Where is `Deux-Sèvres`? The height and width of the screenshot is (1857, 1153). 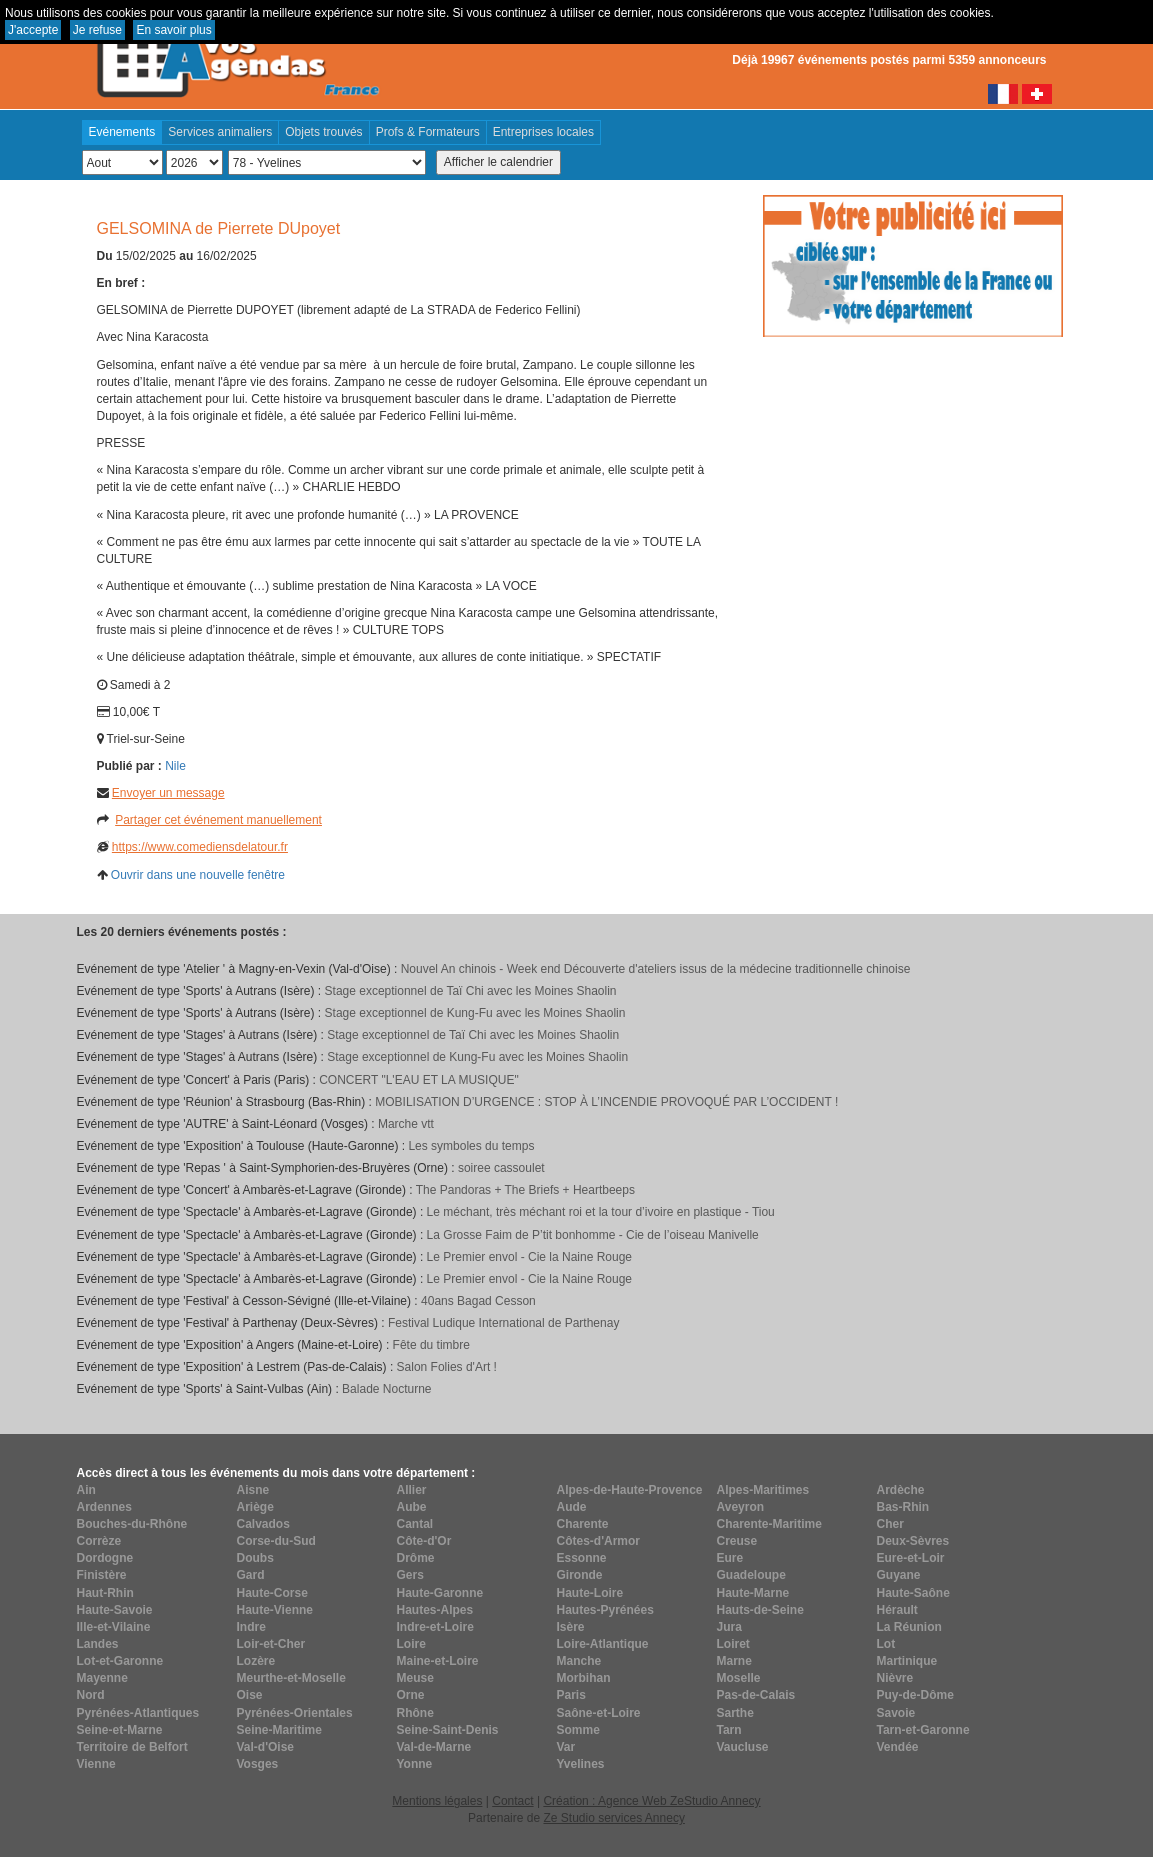 Deux-Sèvres is located at coordinates (913, 1541).